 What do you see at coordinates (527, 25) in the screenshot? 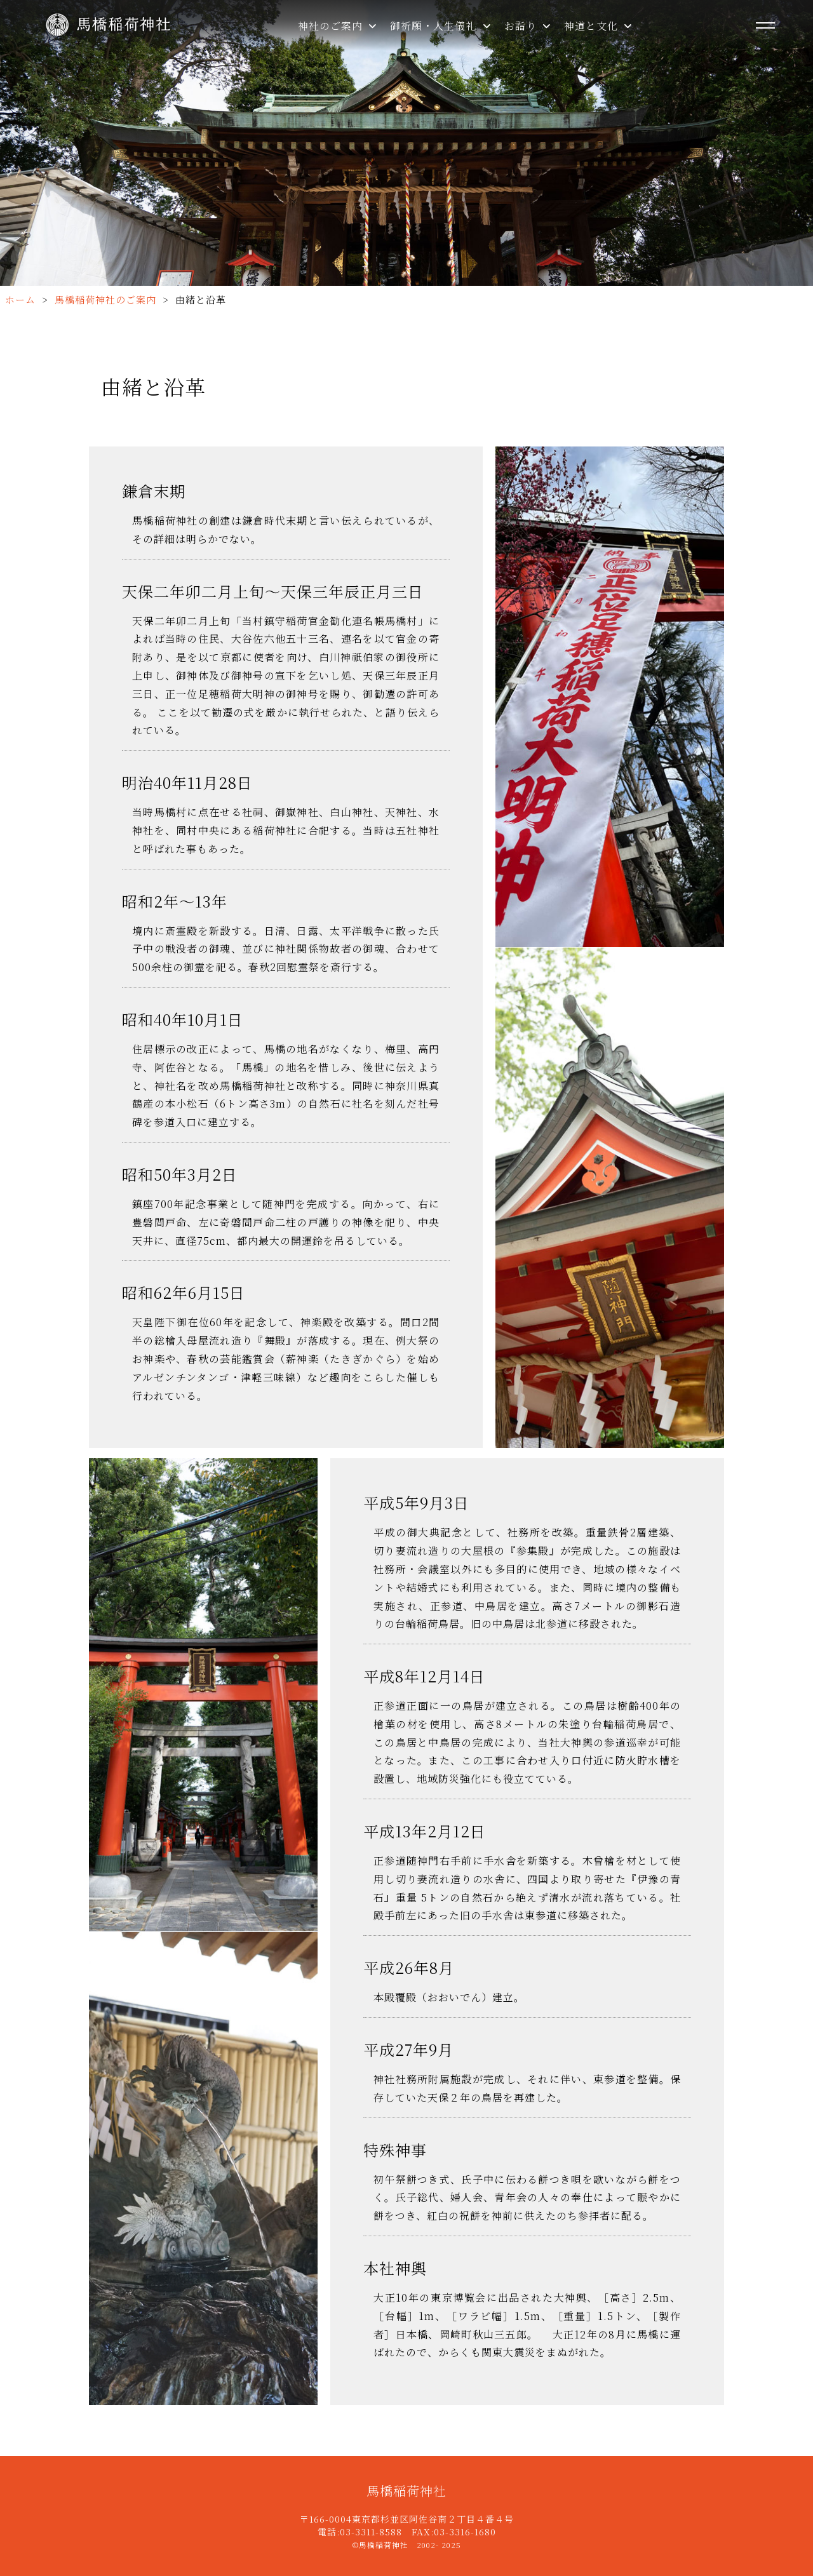
I see `お詣り` at bounding box center [527, 25].